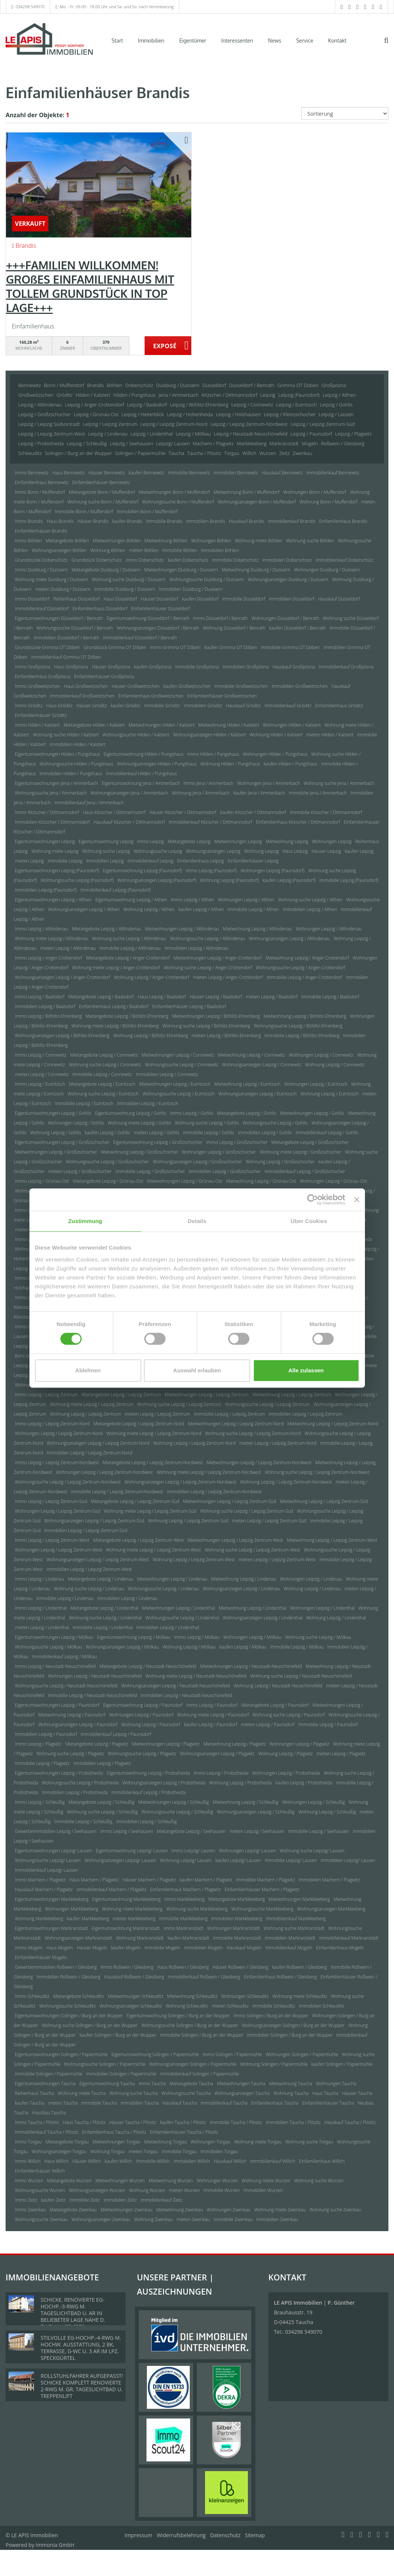 The height and width of the screenshot is (2576, 394). Describe the element at coordinates (289, 2035) in the screenshot. I see `Immobilien Solingen / Burg an der Wupper` at that location.